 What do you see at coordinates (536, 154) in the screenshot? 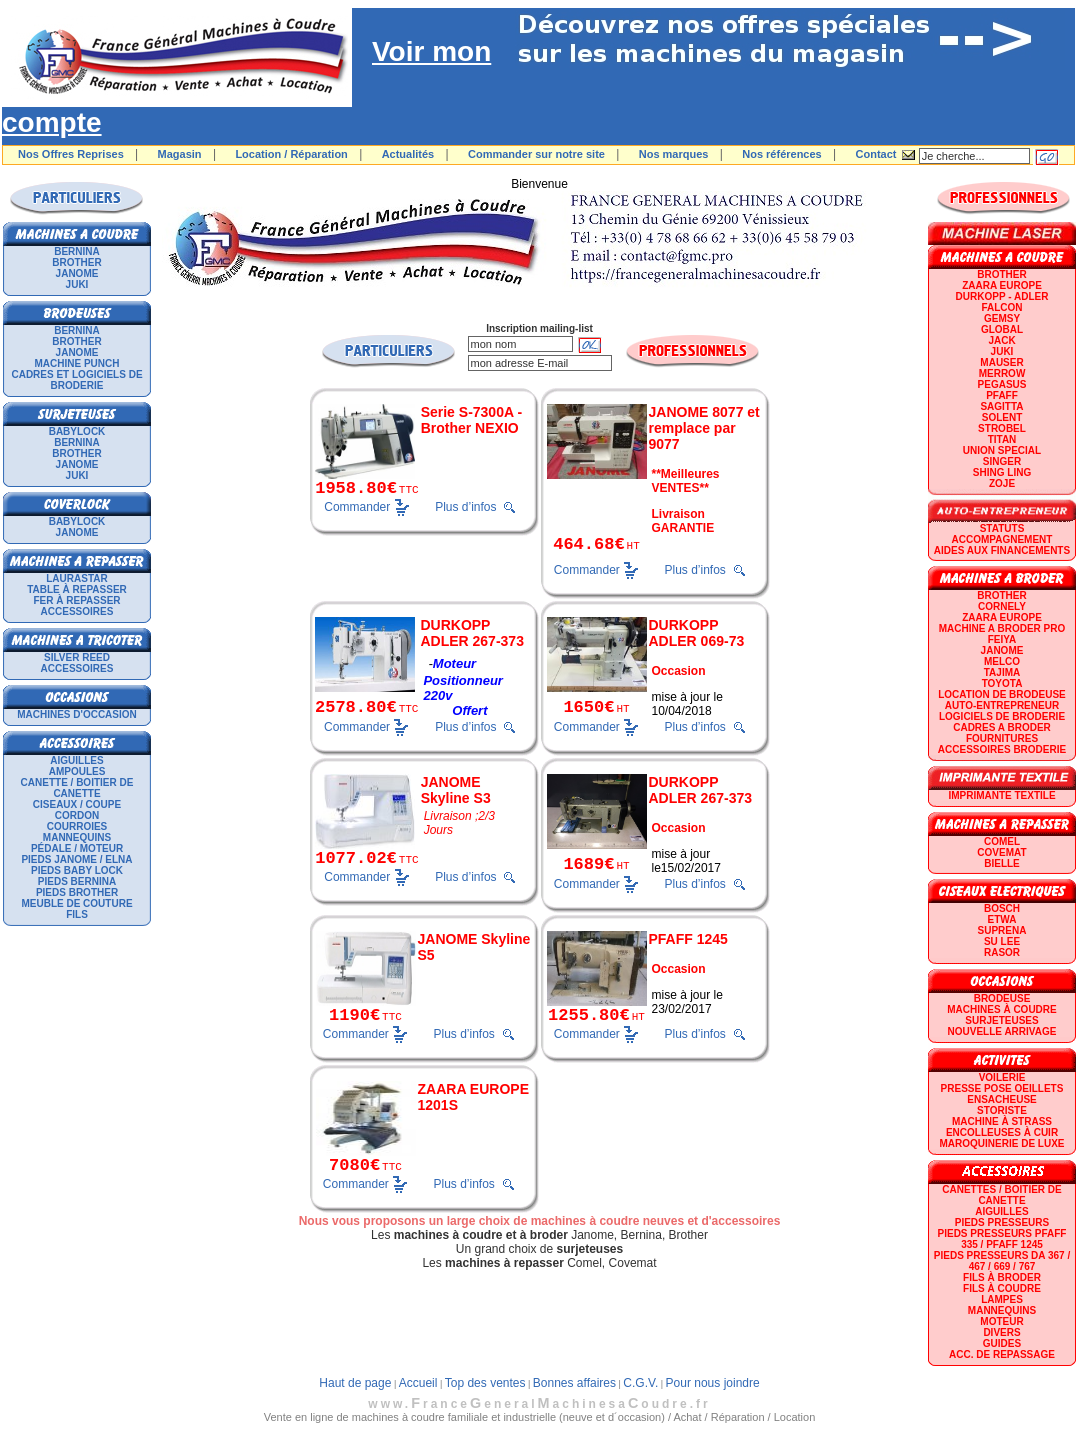
I see `Commander sur notre site` at bounding box center [536, 154].